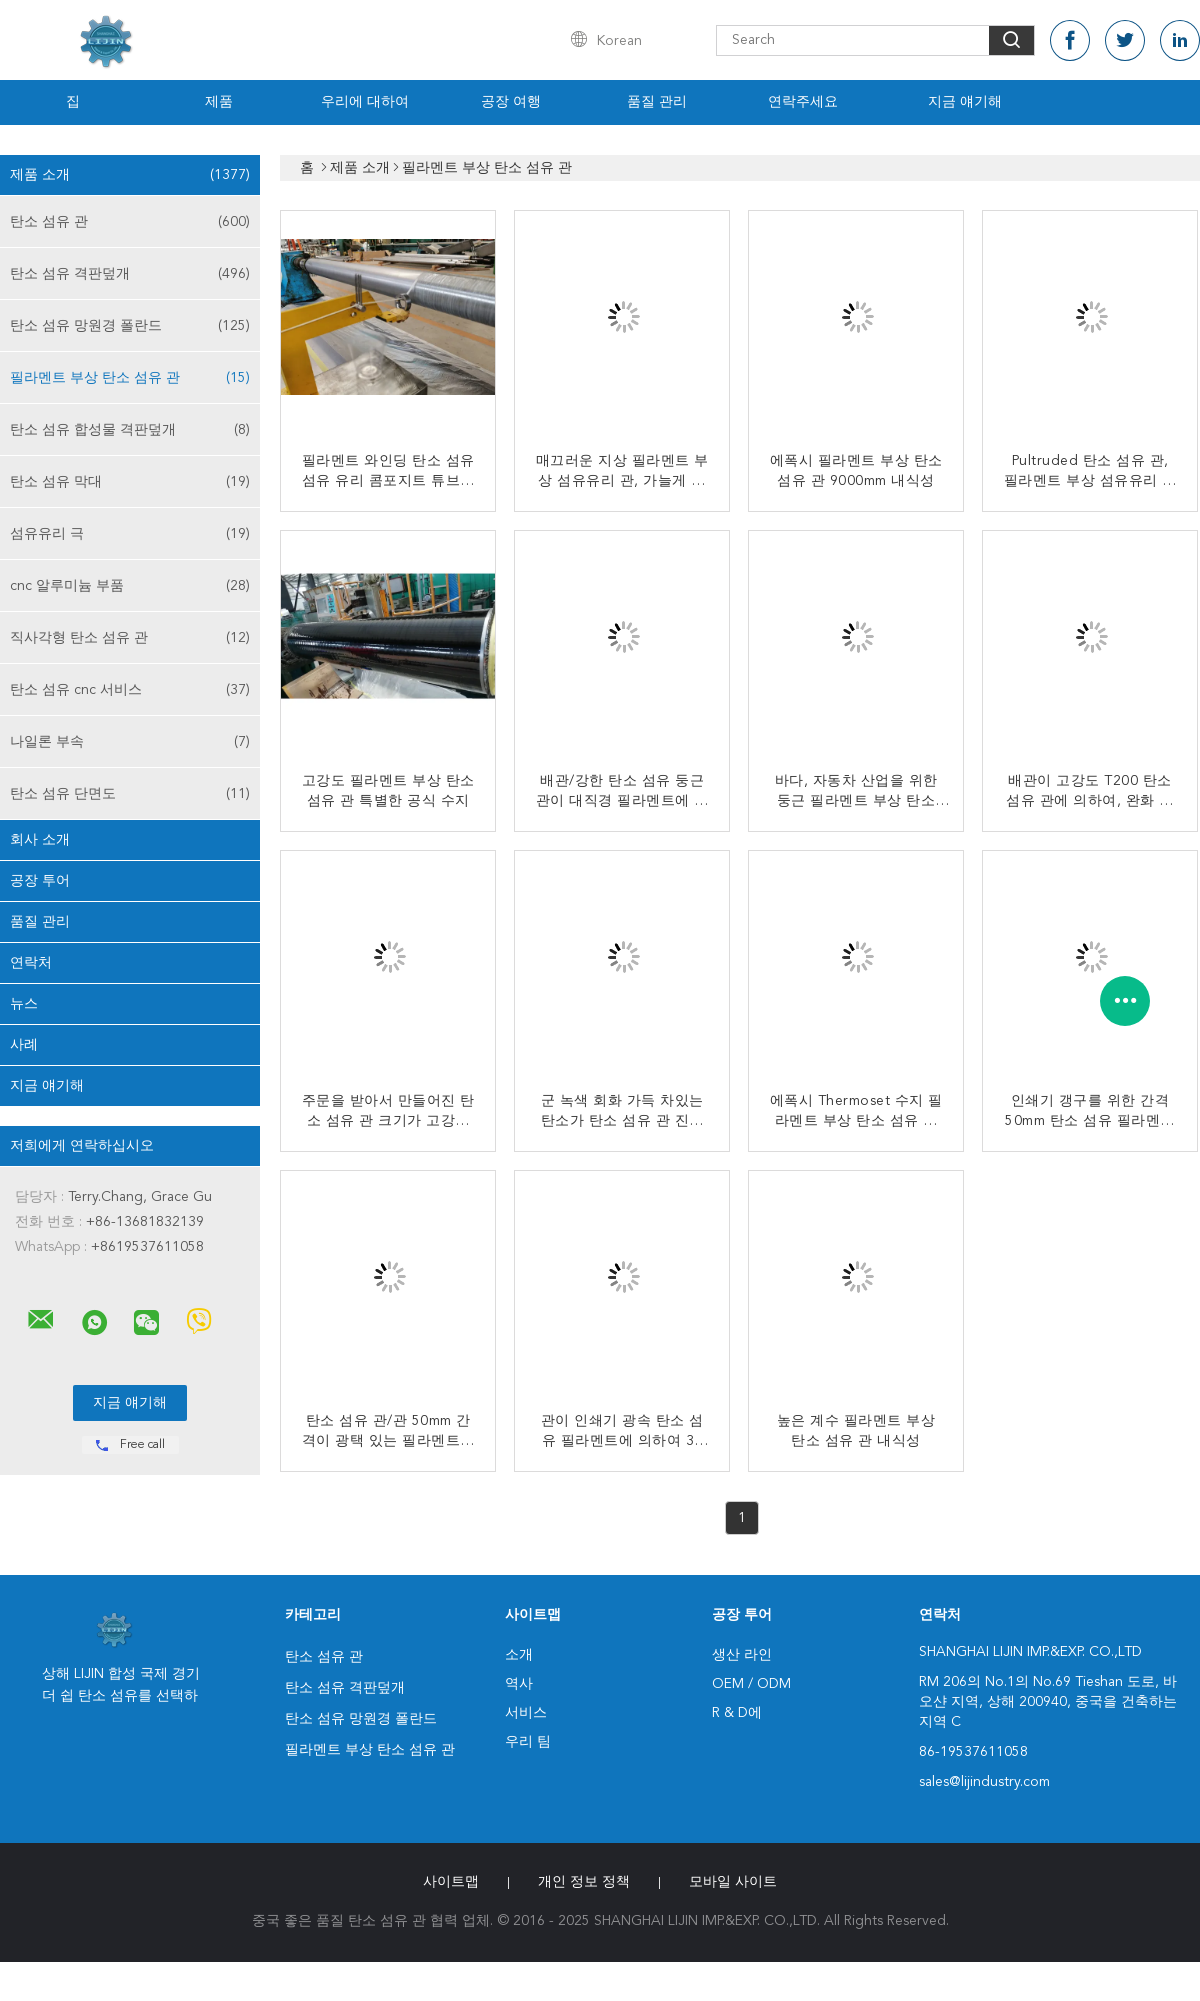  I want to click on 사례, so click(24, 1045).